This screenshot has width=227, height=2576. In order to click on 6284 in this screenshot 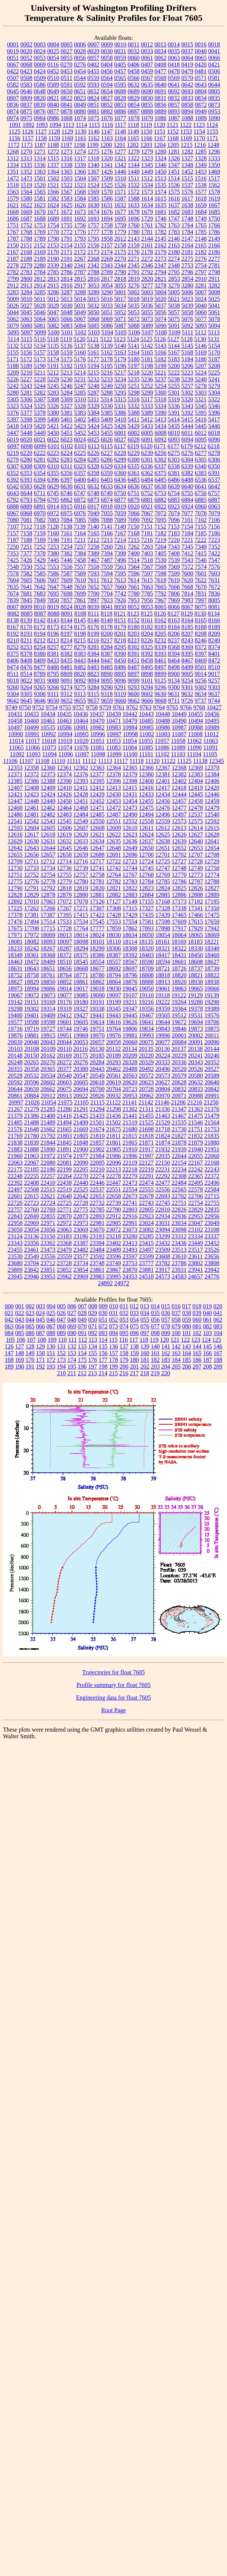, I will do `click(80, 459)`.